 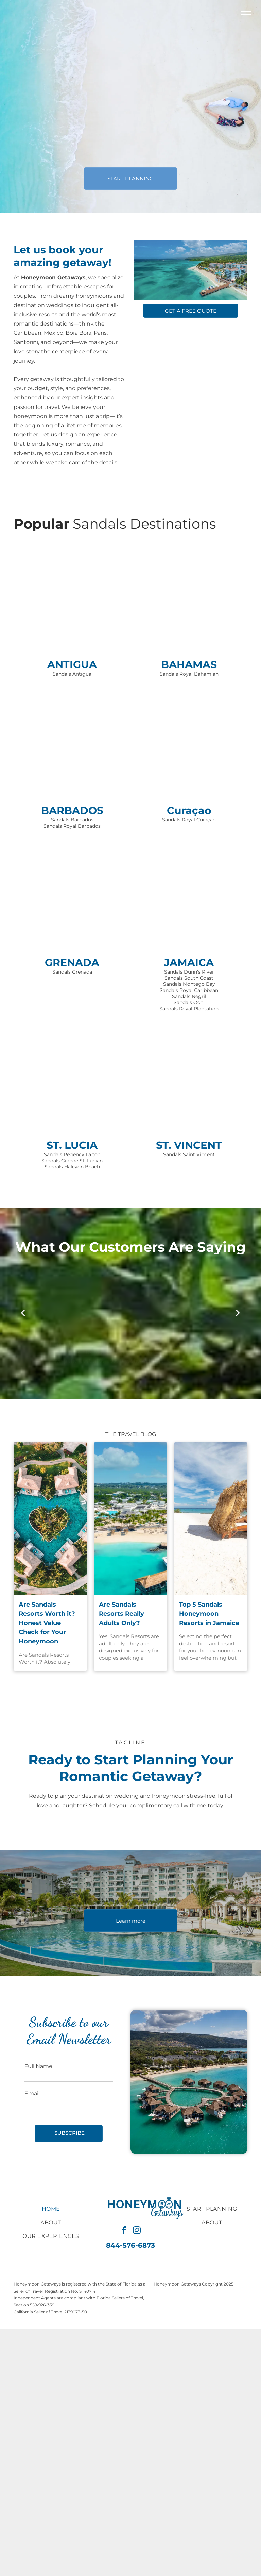 What do you see at coordinates (130, 2245) in the screenshot?
I see `844-576-6873` at bounding box center [130, 2245].